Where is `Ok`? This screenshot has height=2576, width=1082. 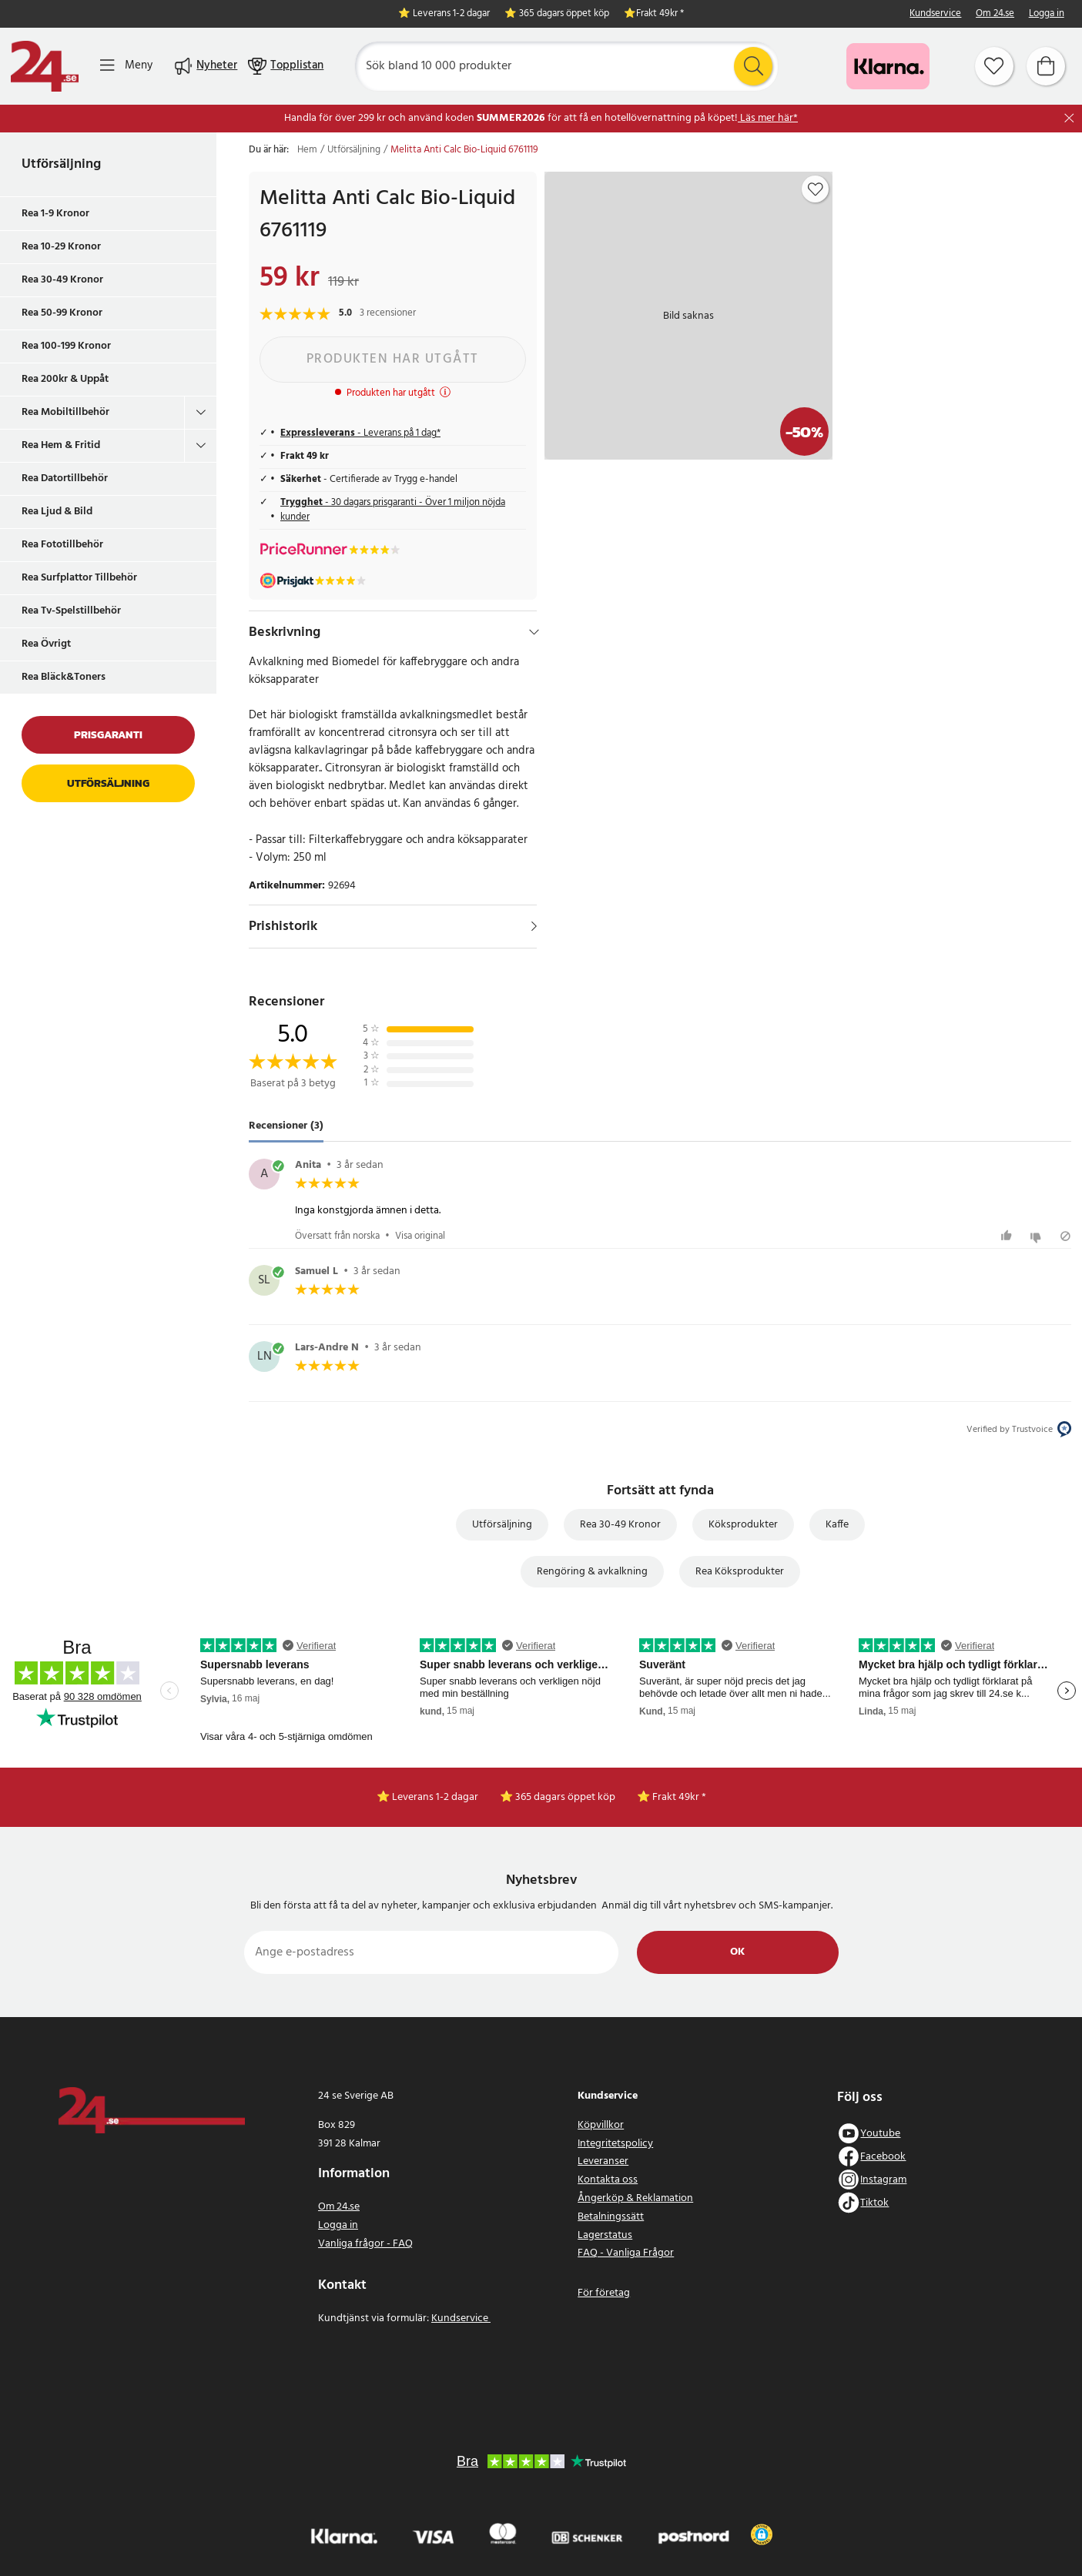
Ok is located at coordinates (737, 1952).